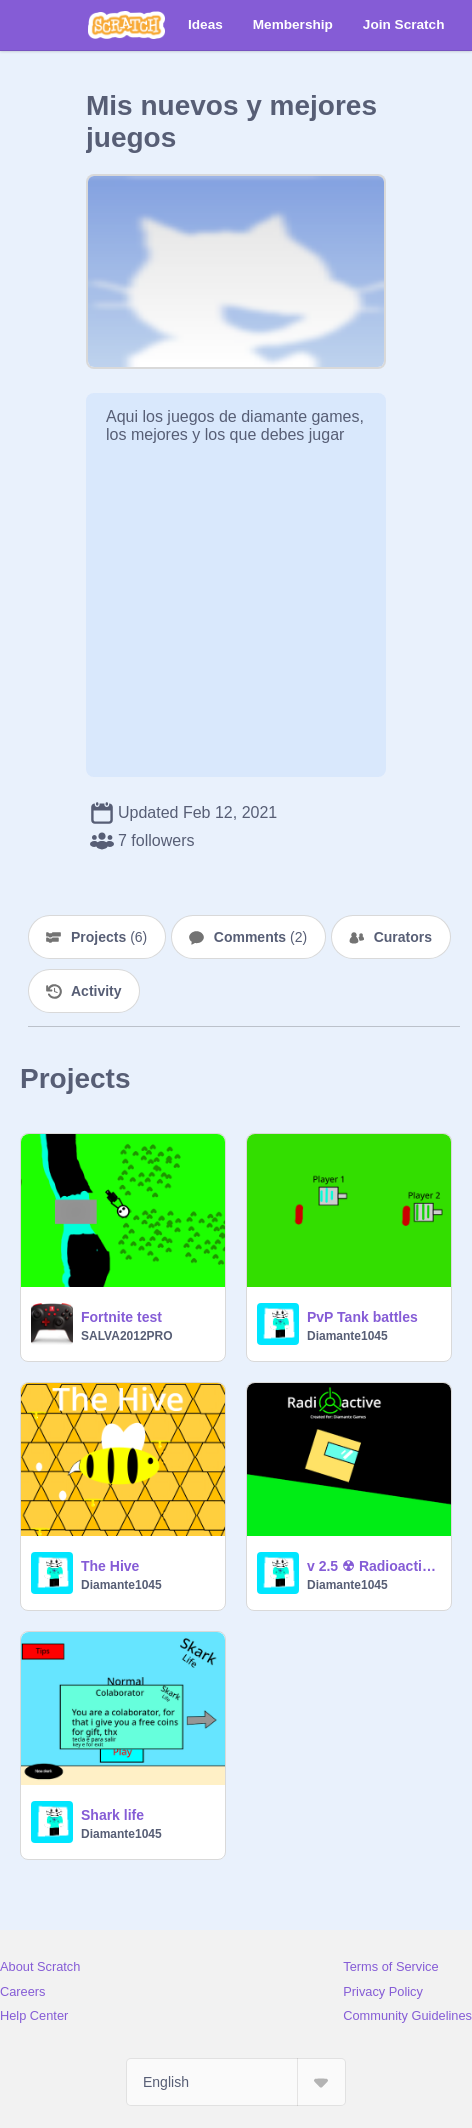 The width and height of the screenshot is (472, 2128). What do you see at coordinates (373, 1566) in the screenshot?
I see `v 2.5 ☢ Radioactive ☢ A Platformer` at bounding box center [373, 1566].